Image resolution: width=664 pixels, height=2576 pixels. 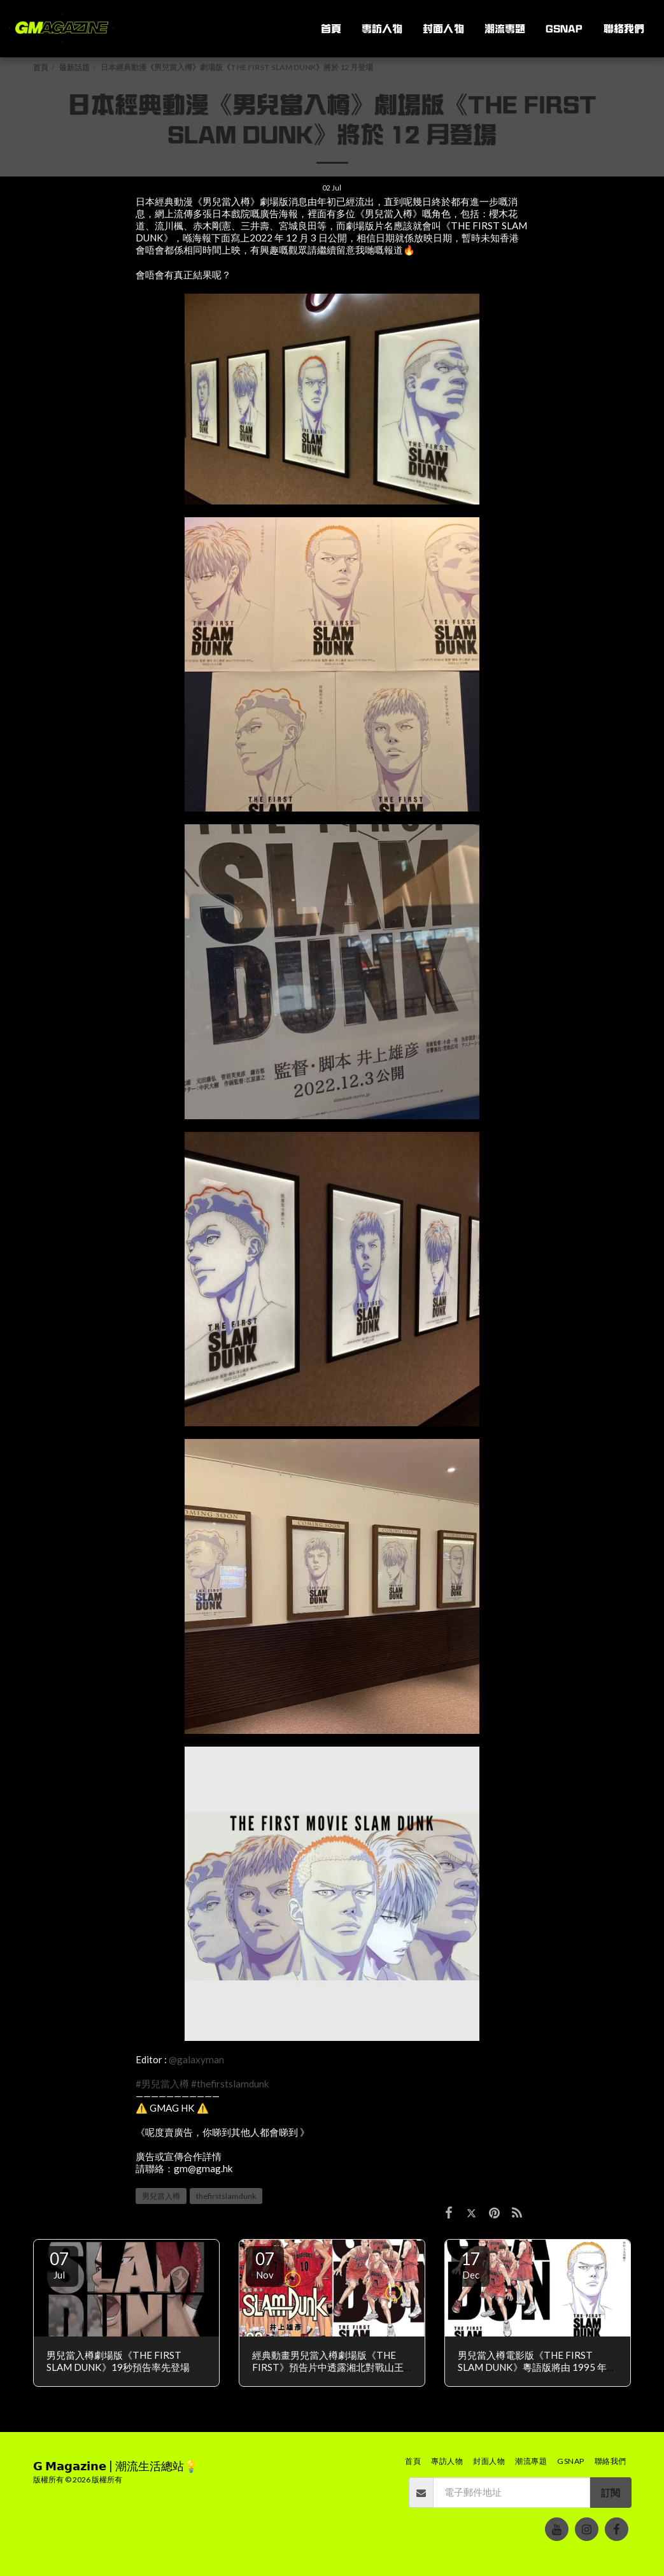 What do you see at coordinates (470, 2264) in the screenshot?
I see `17` at bounding box center [470, 2264].